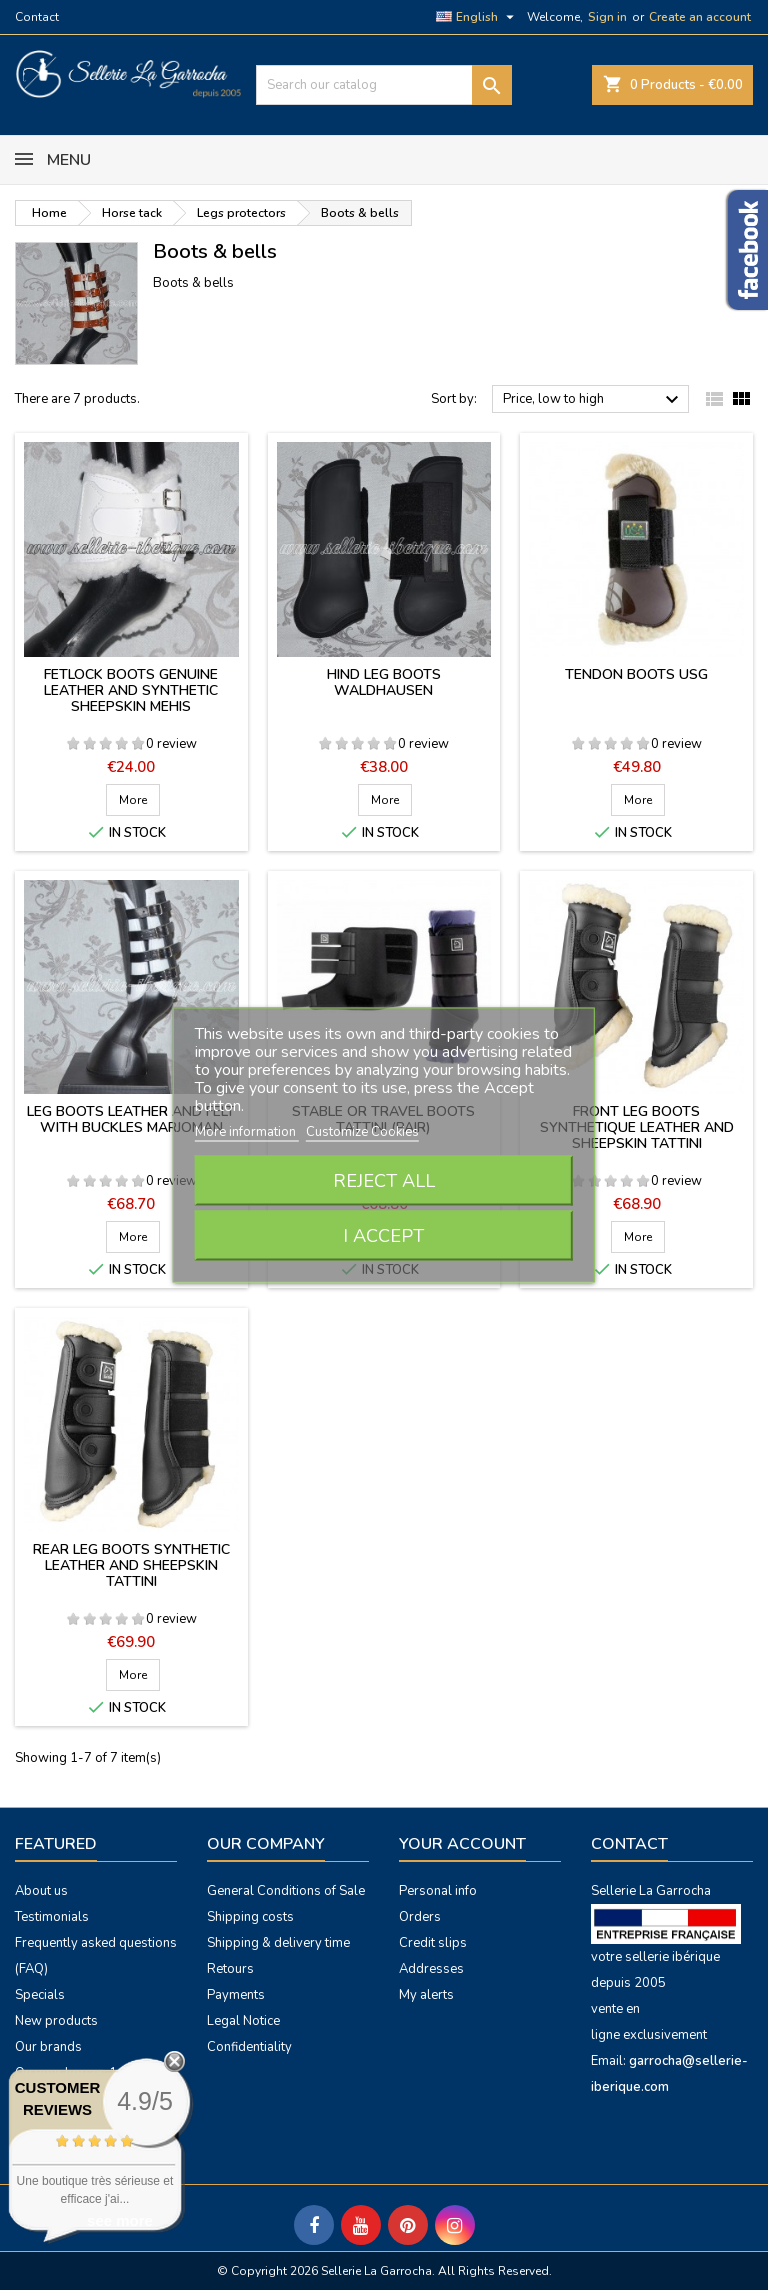 Image resolution: width=768 pixels, height=2290 pixels. Describe the element at coordinates (37, 17) in the screenshot. I see `Contact` at that location.